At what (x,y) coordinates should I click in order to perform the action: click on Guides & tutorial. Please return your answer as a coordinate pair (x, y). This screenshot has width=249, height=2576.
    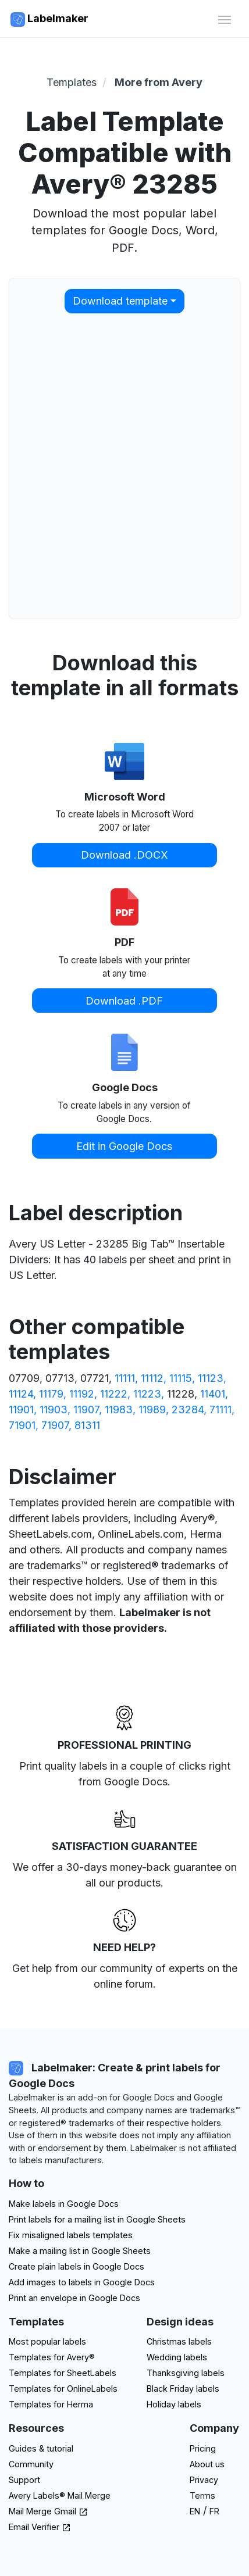
    Looking at the image, I should click on (41, 2448).